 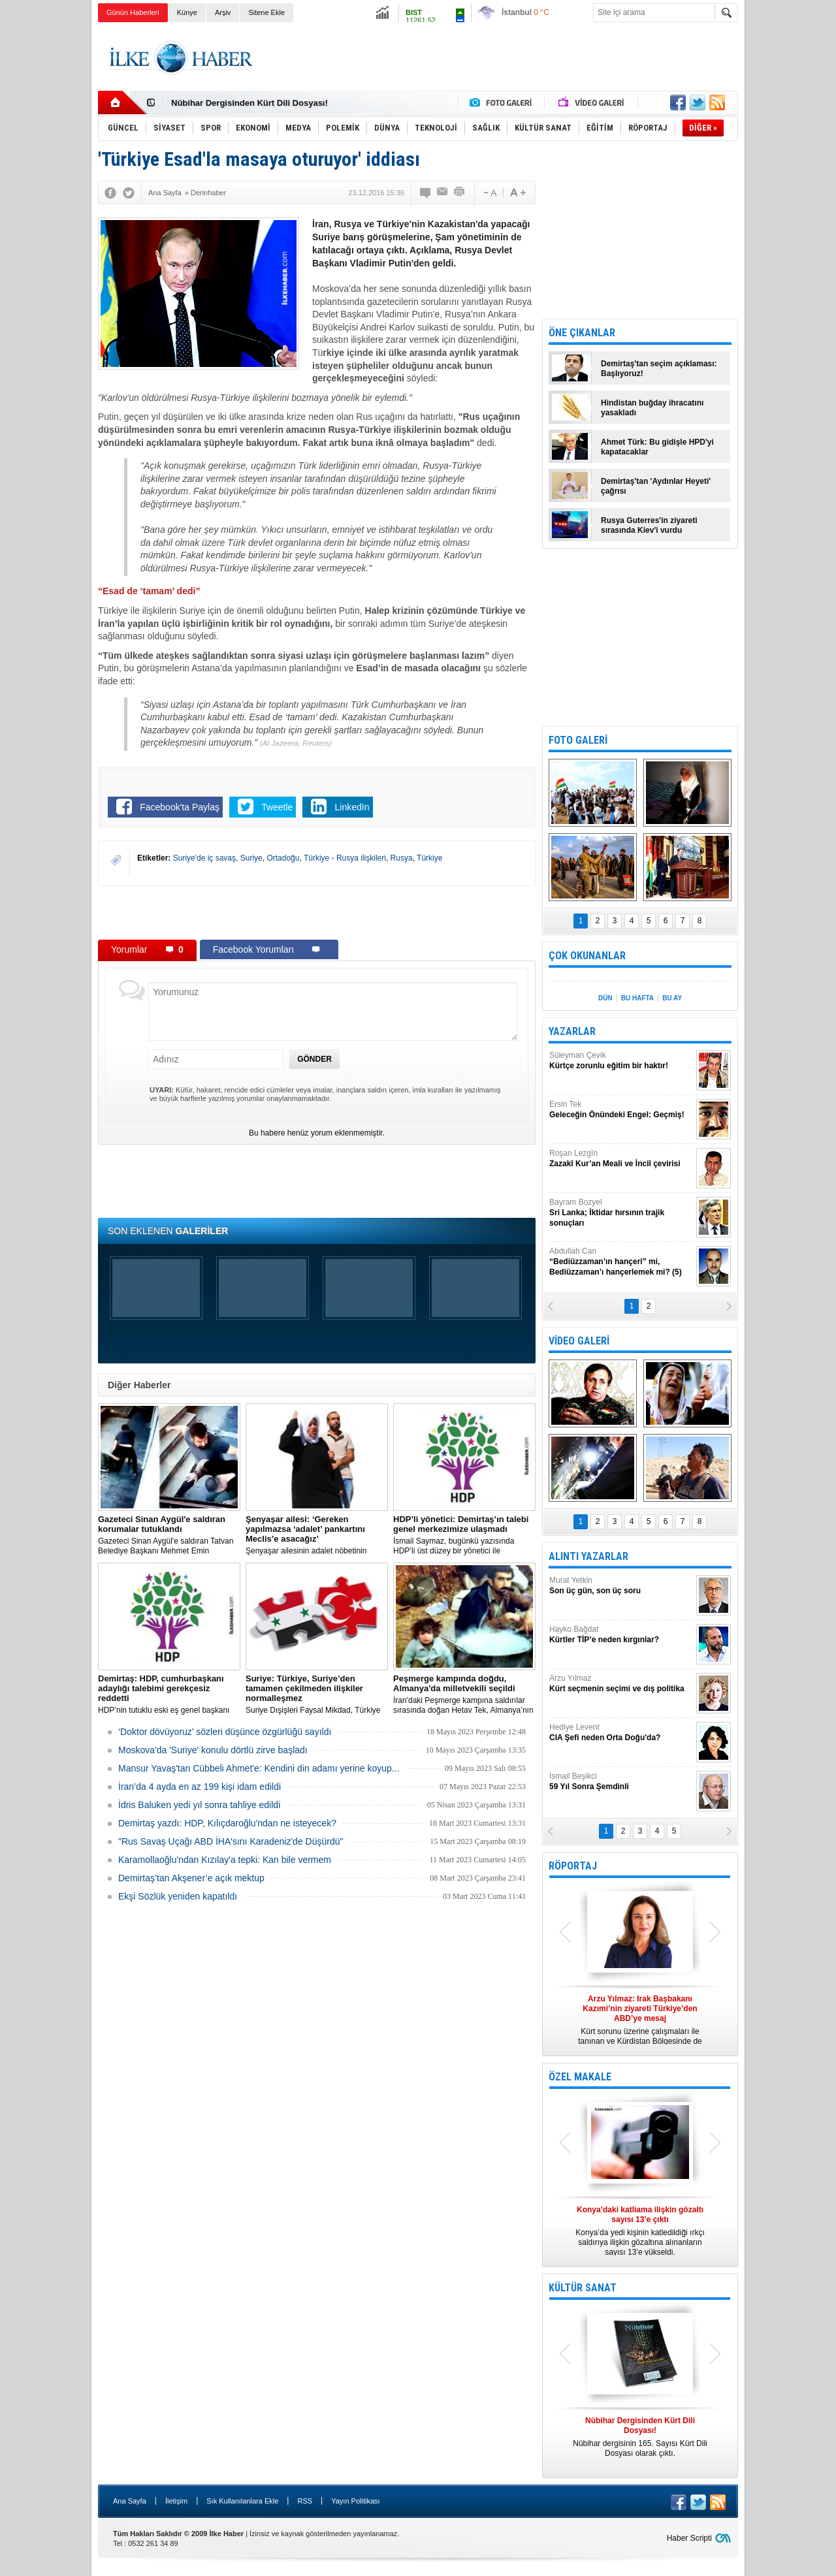 I want to click on FOTO GALERİ, so click(x=578, y=740).